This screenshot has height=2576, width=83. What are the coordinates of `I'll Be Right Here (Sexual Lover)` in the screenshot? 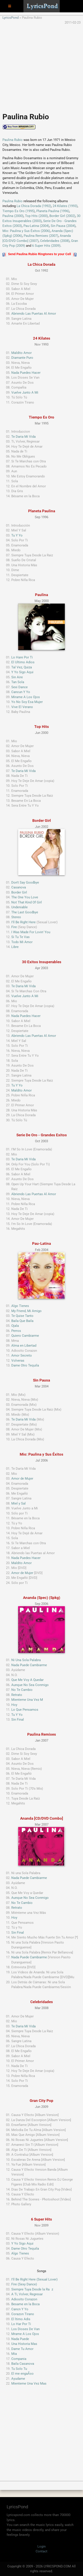 It's located at (34, 2279).